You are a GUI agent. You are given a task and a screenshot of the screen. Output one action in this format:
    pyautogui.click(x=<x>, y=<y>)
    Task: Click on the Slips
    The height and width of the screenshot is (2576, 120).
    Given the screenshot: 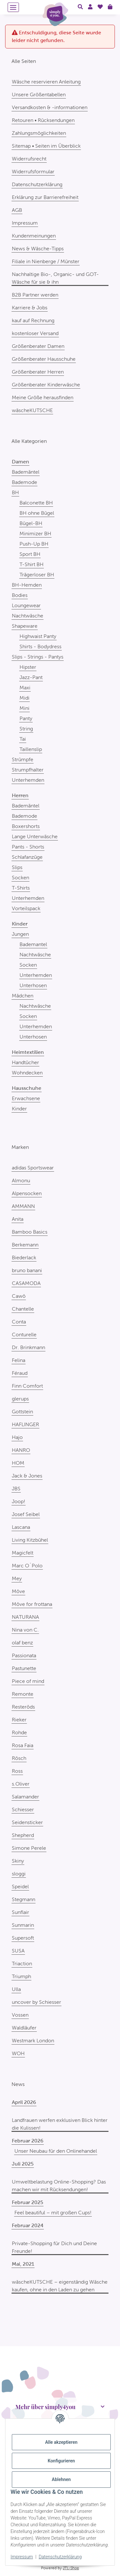 What is the action you would take?
    pyautogui.click(x=17, y=867)
    